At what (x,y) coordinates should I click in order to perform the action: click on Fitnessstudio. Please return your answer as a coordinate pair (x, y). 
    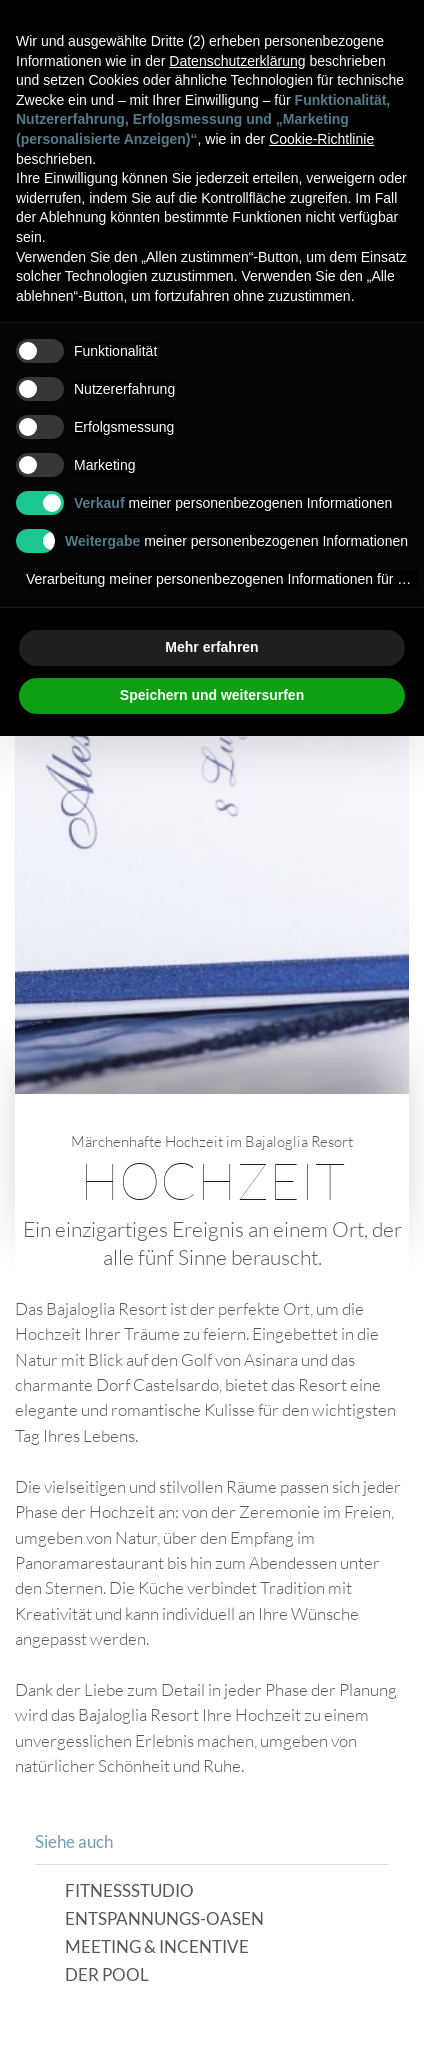
    Looking at the image, I should click on (129, 1891).